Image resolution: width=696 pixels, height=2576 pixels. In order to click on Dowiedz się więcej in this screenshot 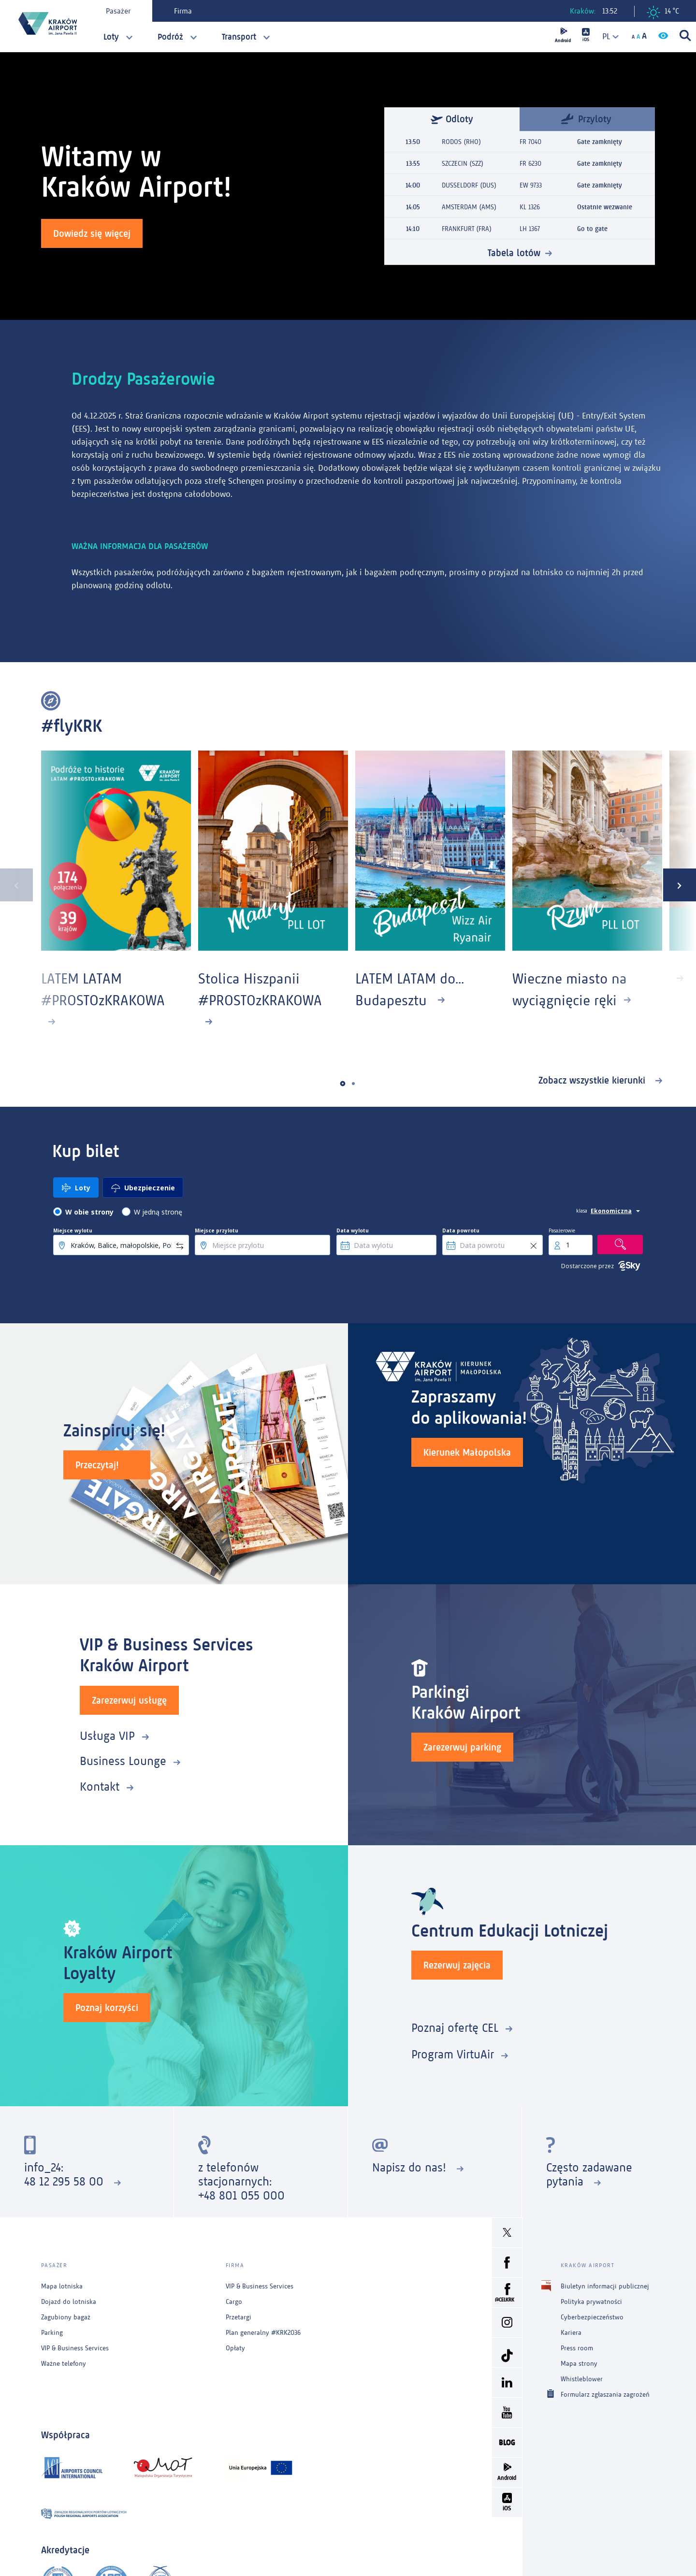, I will do `click(91, 233)`.